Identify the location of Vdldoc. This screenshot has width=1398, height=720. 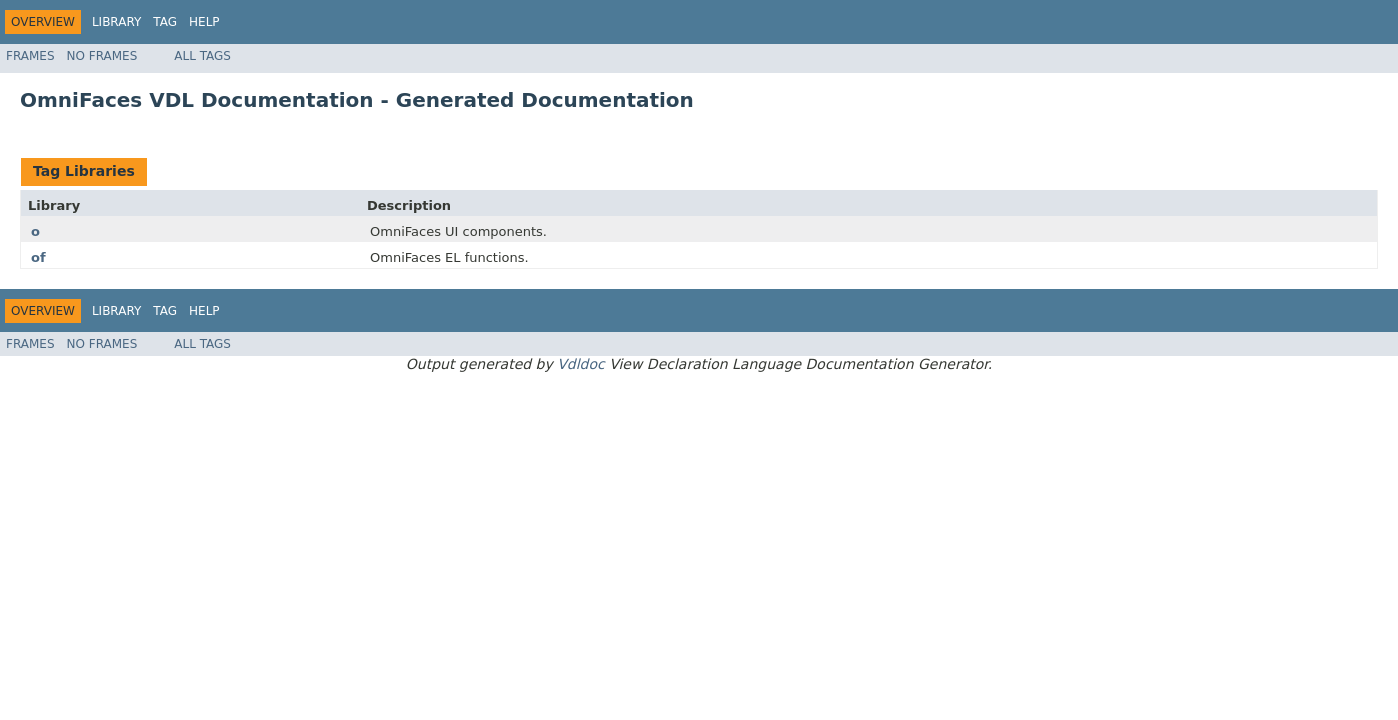
(581, 364).